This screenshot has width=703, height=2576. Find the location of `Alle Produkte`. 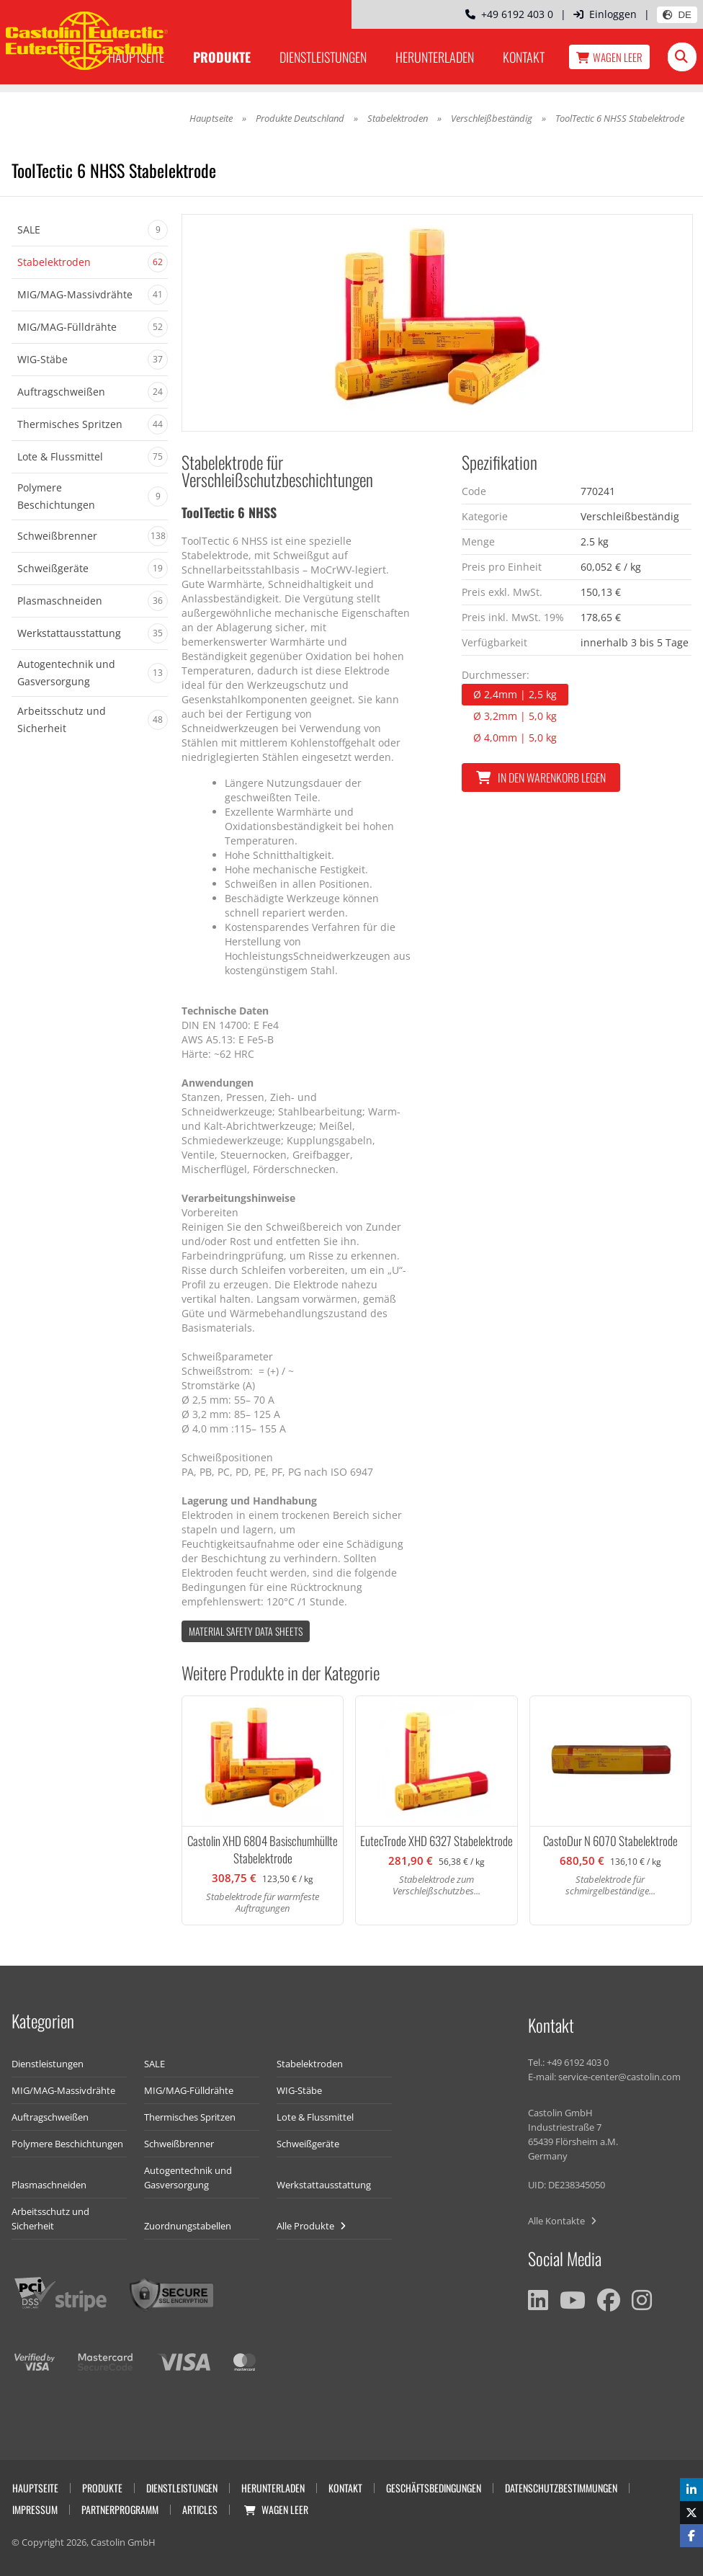

Alle Produkte is located at coordinates (311, 2225).